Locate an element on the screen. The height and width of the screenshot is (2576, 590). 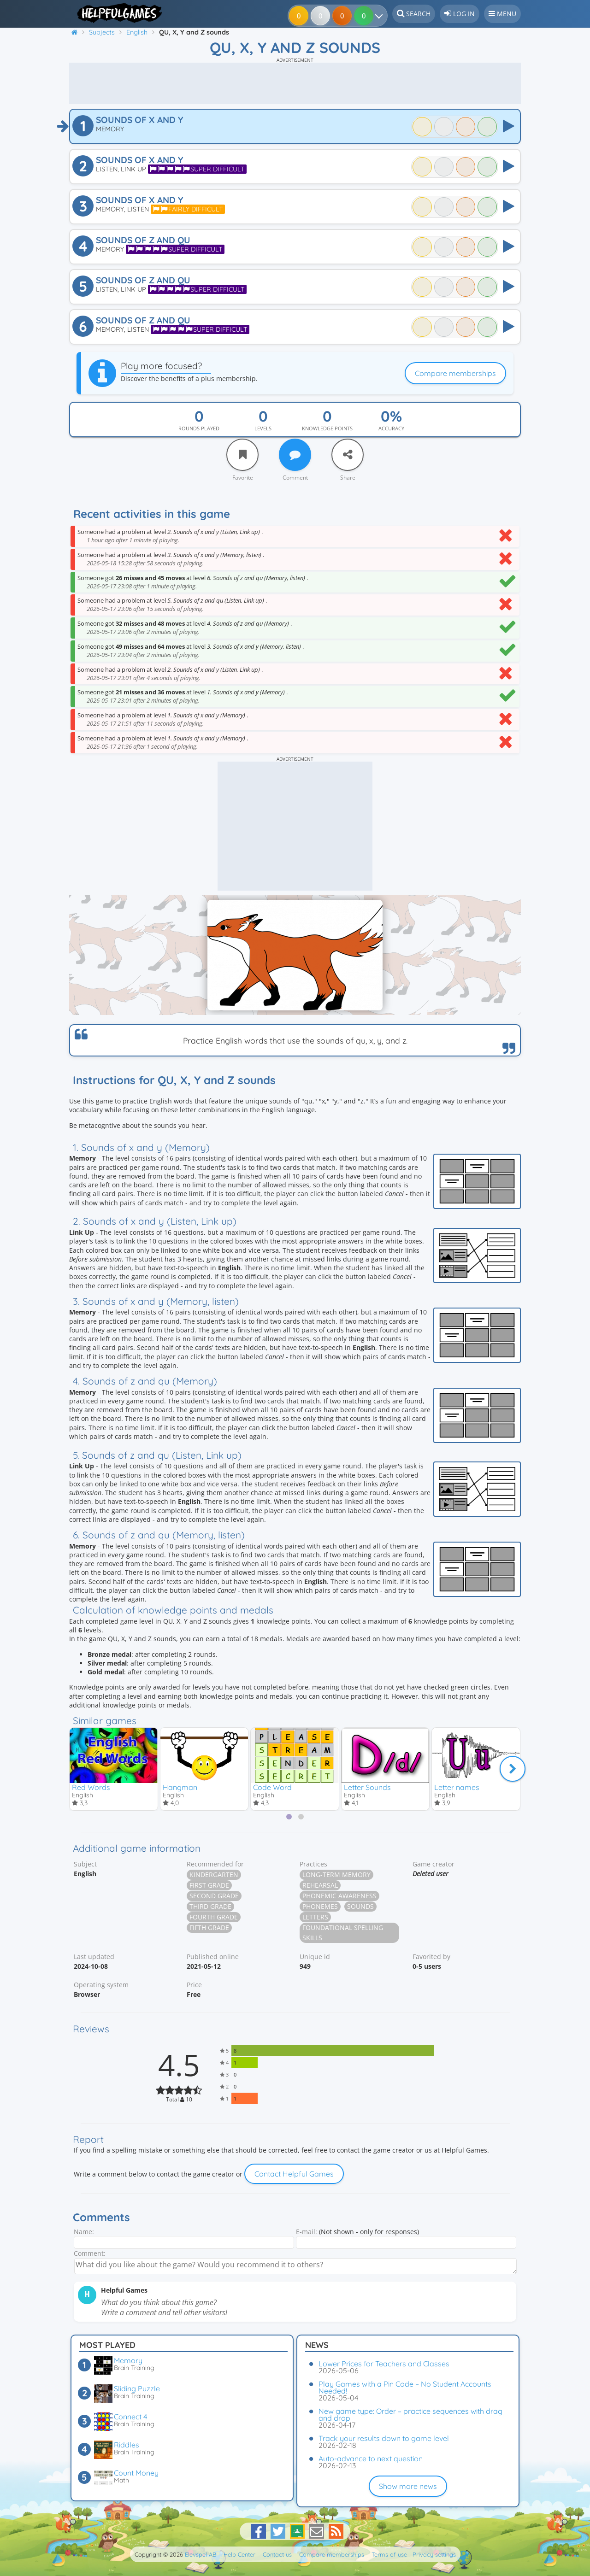
Third grade is located at coordinates (210, 1908).